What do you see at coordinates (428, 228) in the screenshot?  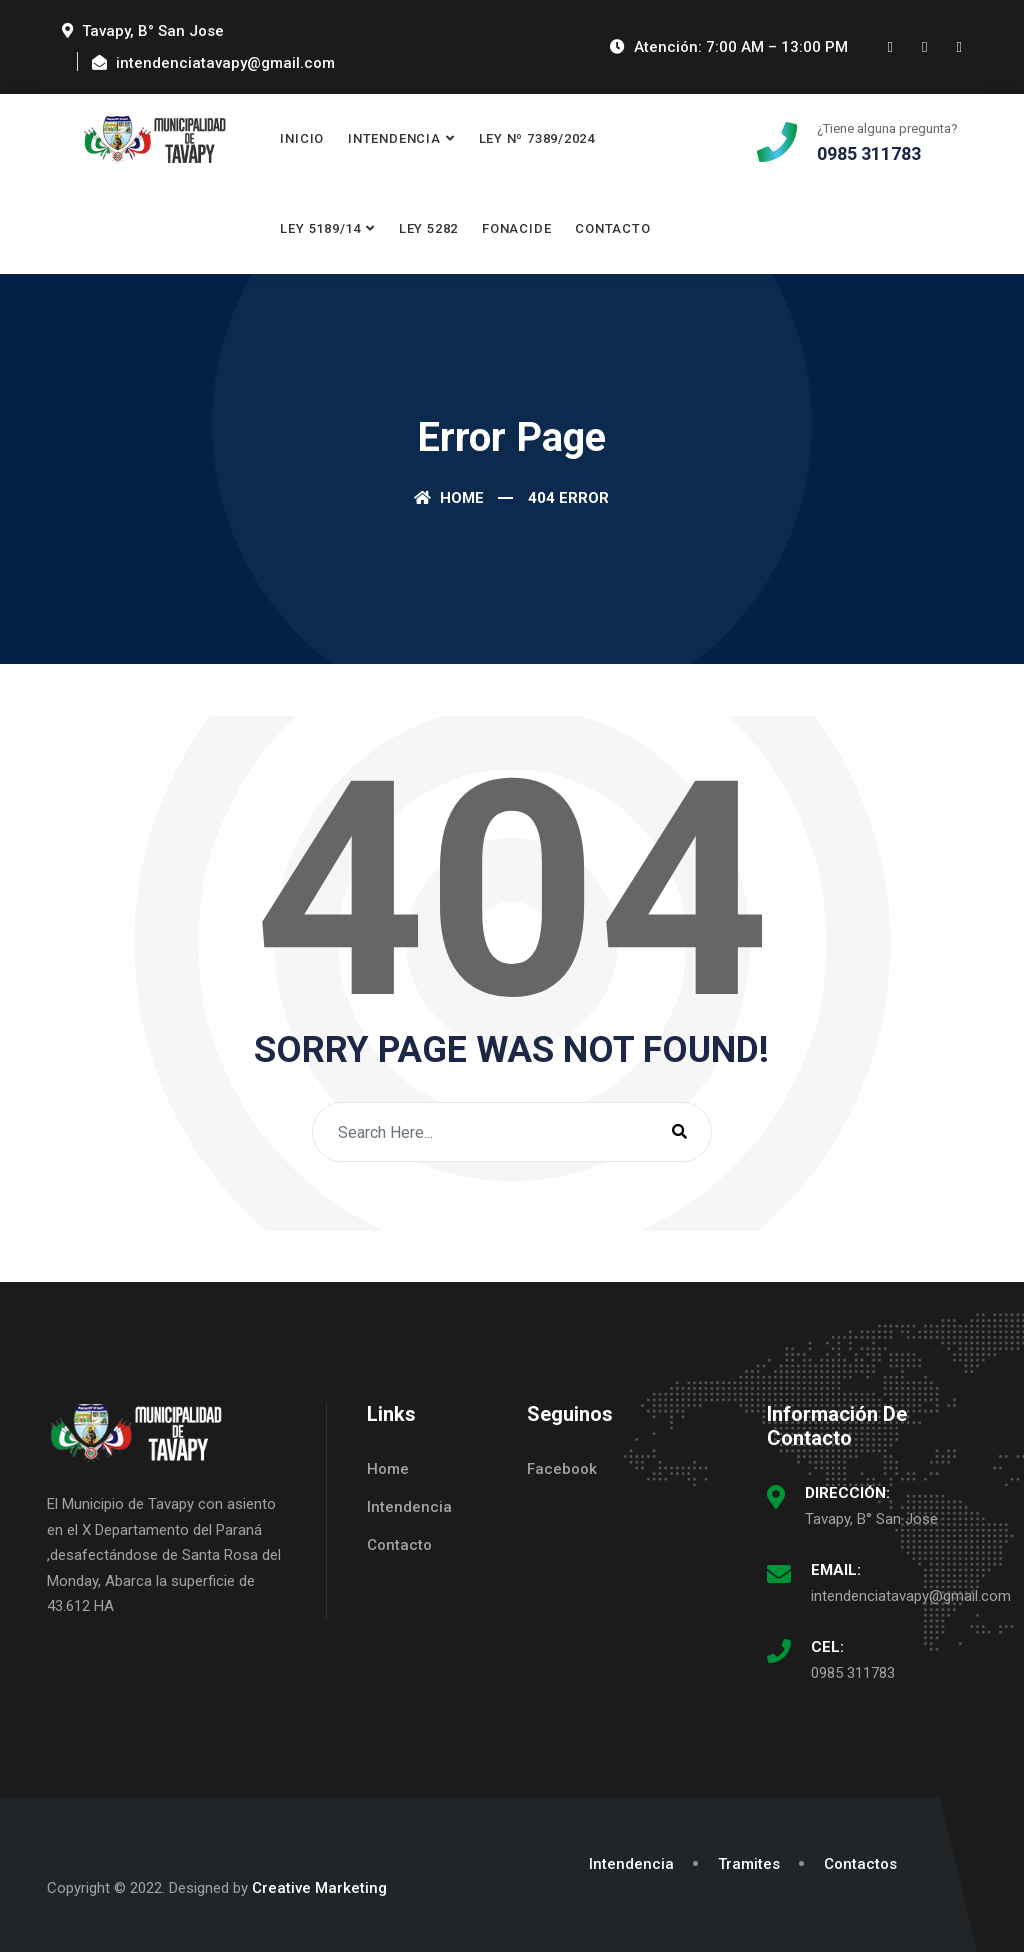 I see `LEY 5282` at bounding box center [428, 228].